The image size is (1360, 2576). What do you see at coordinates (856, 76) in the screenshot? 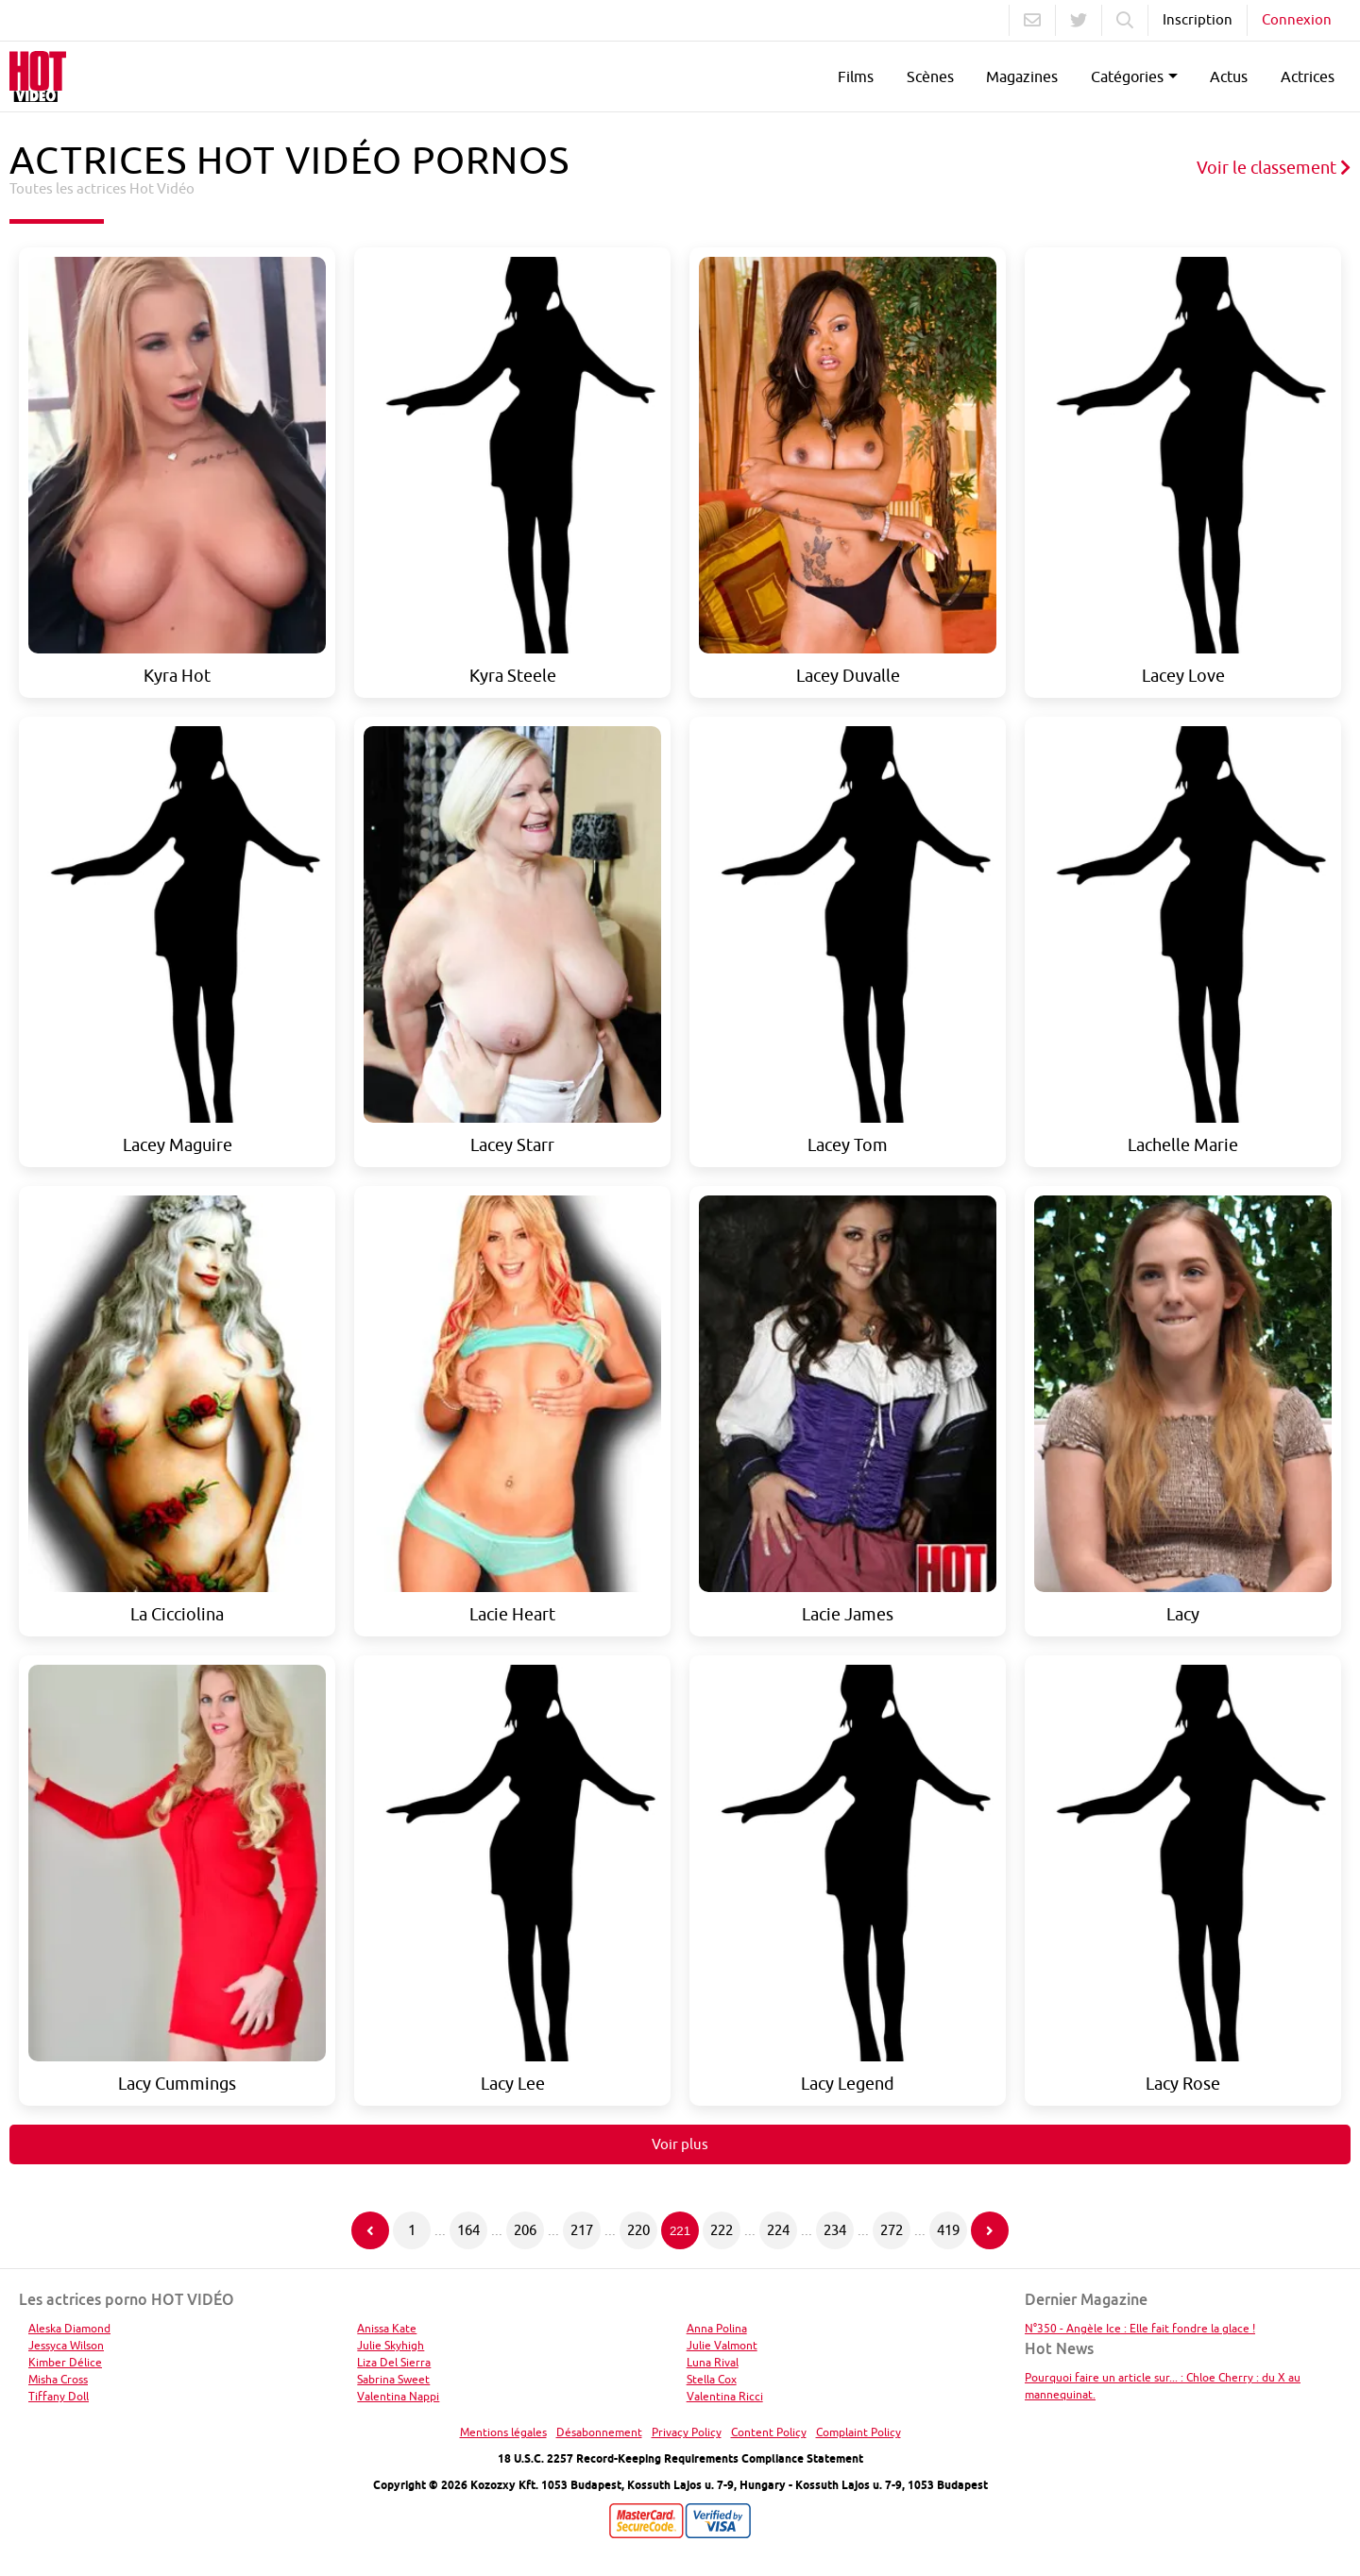
I see `Films` at bounding box center [856, 76].